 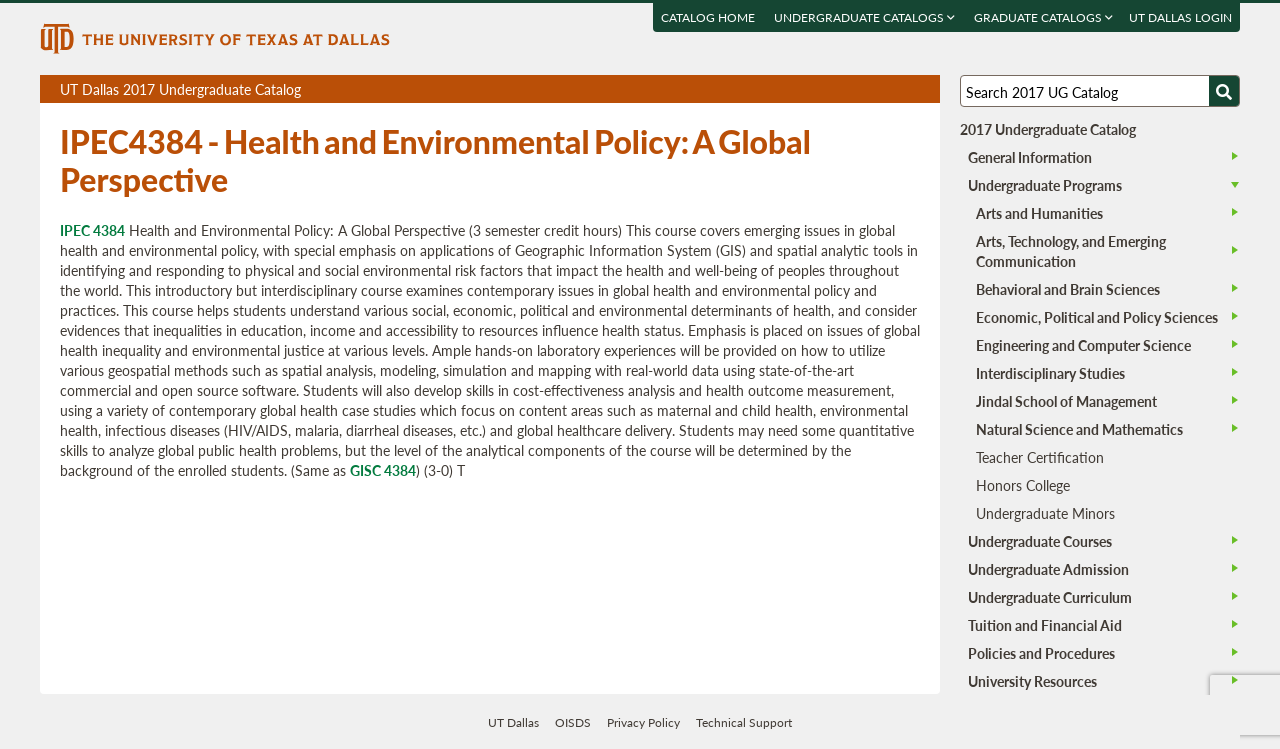 What do you see at coordinates (1100, 91) in the screenshot?
I see `[Search UT Dallas]` at bounding box center [1100, 91].